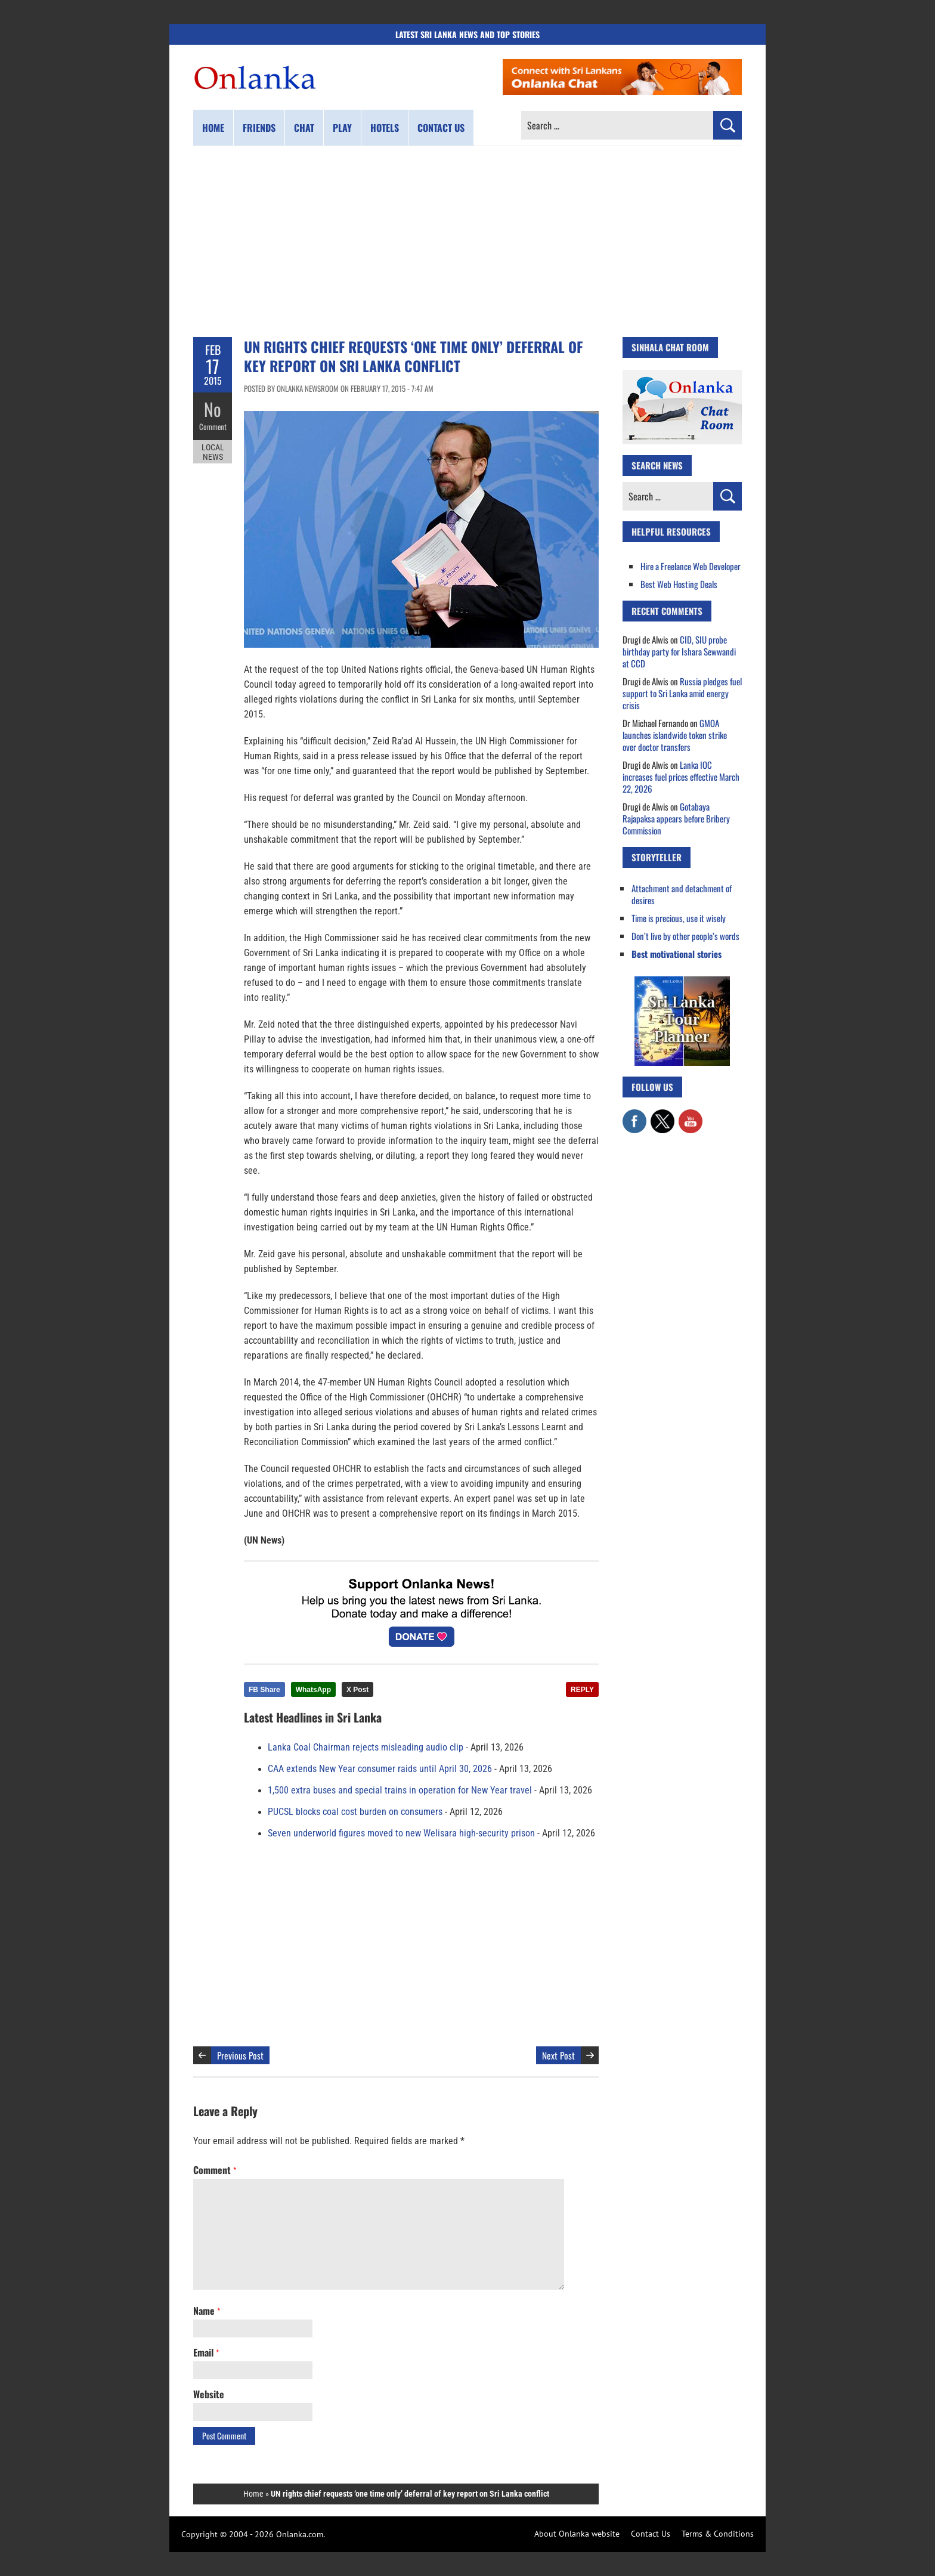 The height and width of the screenshot is (2576, 935). I want to click on Best Web Hosting Deals, so click(678, 583).